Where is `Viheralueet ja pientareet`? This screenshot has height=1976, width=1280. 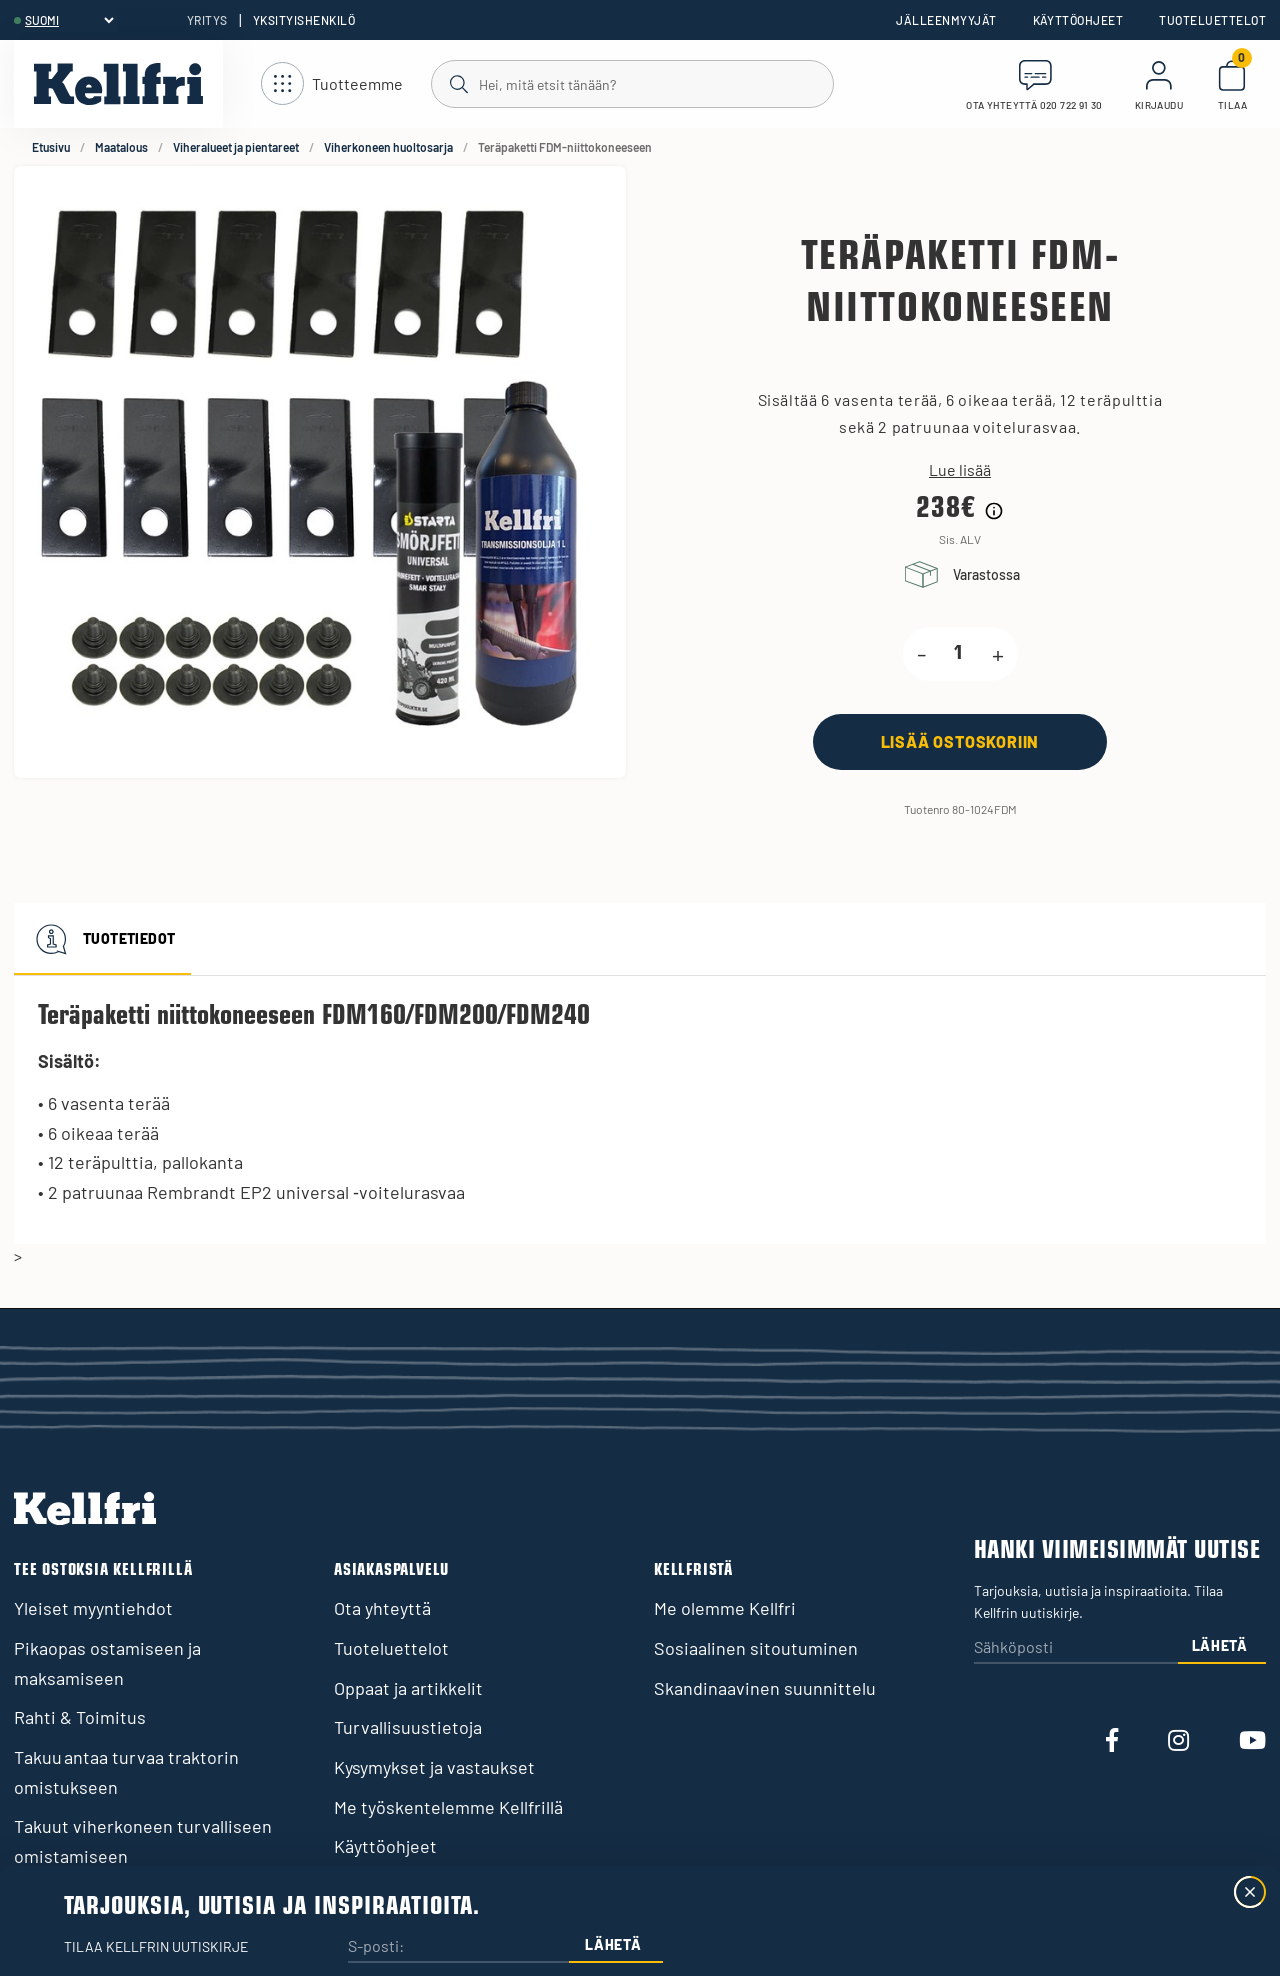 Viheralueet ja pientareet is located at coordinates (236, 147).